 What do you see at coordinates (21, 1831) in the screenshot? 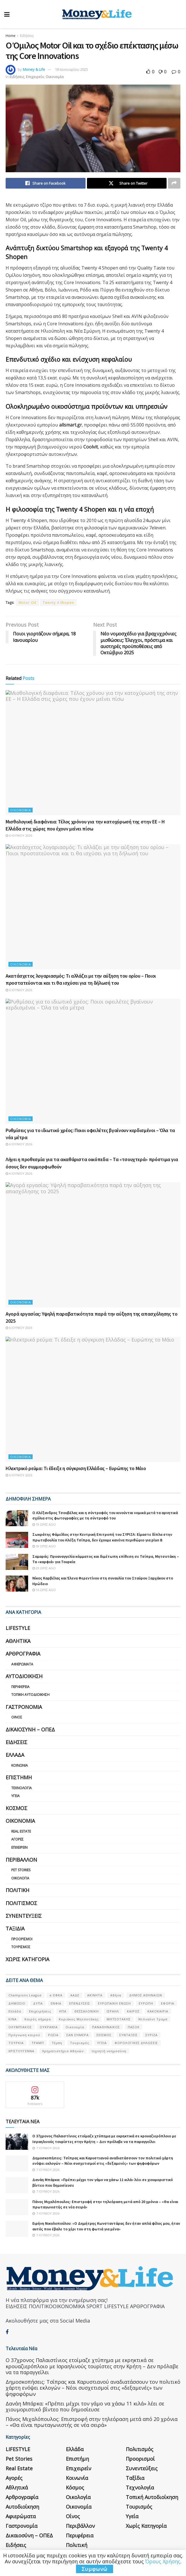
I see `Real Estate` at bounding box center [21, 1831].